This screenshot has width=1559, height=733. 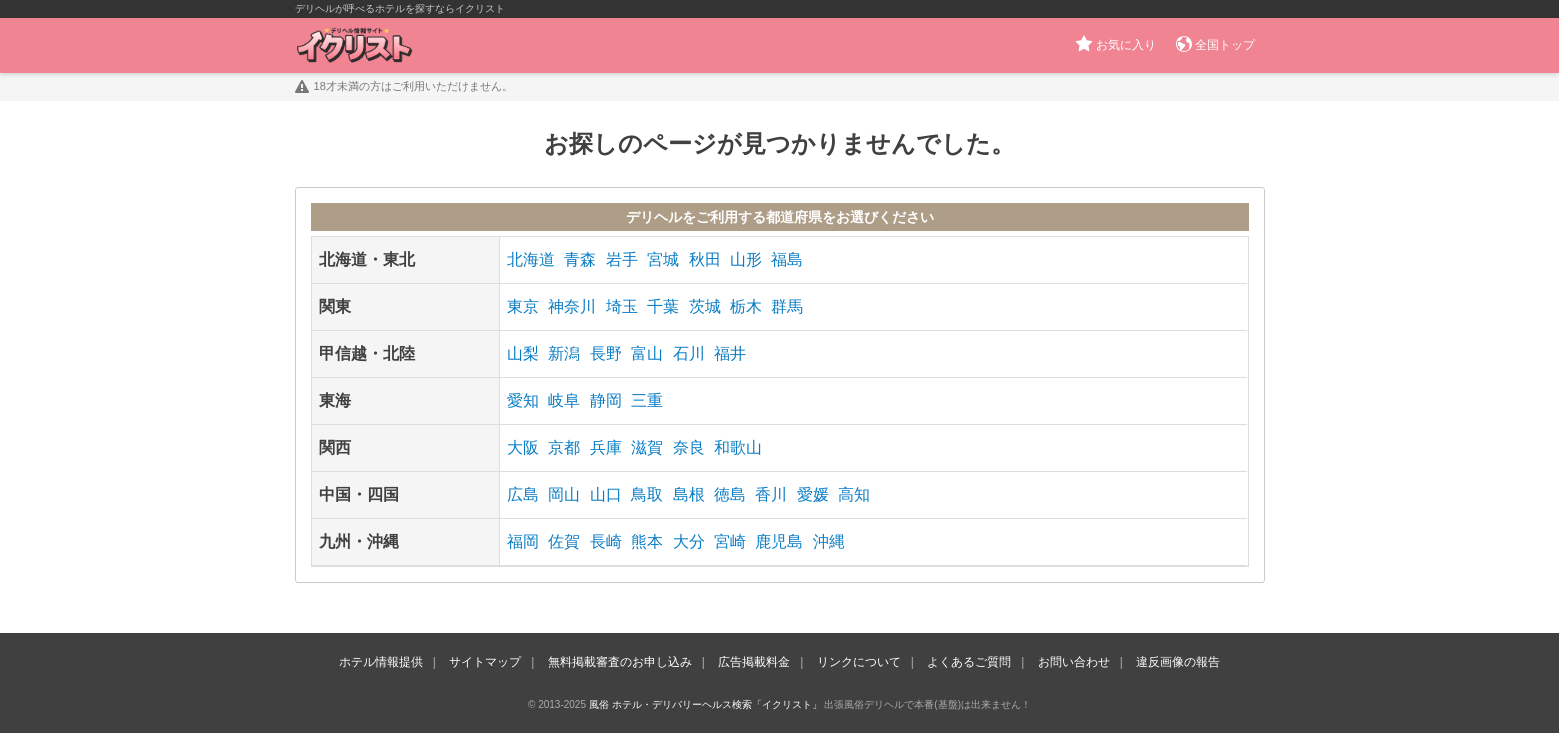 I want to click on 京都, so click(x=564, y=447).